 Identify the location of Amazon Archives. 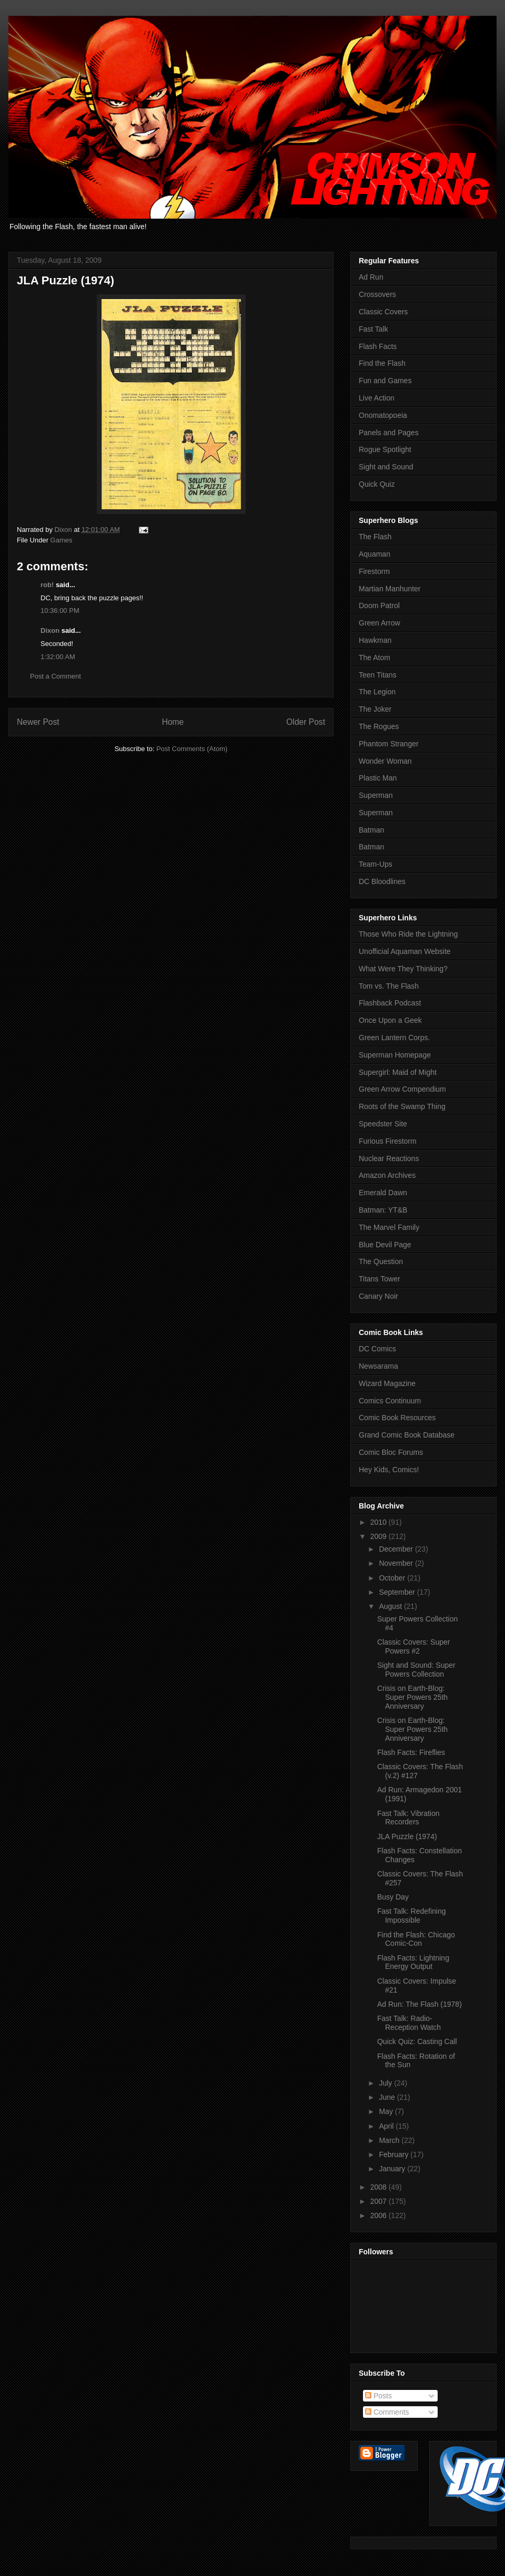
(387, 1175).